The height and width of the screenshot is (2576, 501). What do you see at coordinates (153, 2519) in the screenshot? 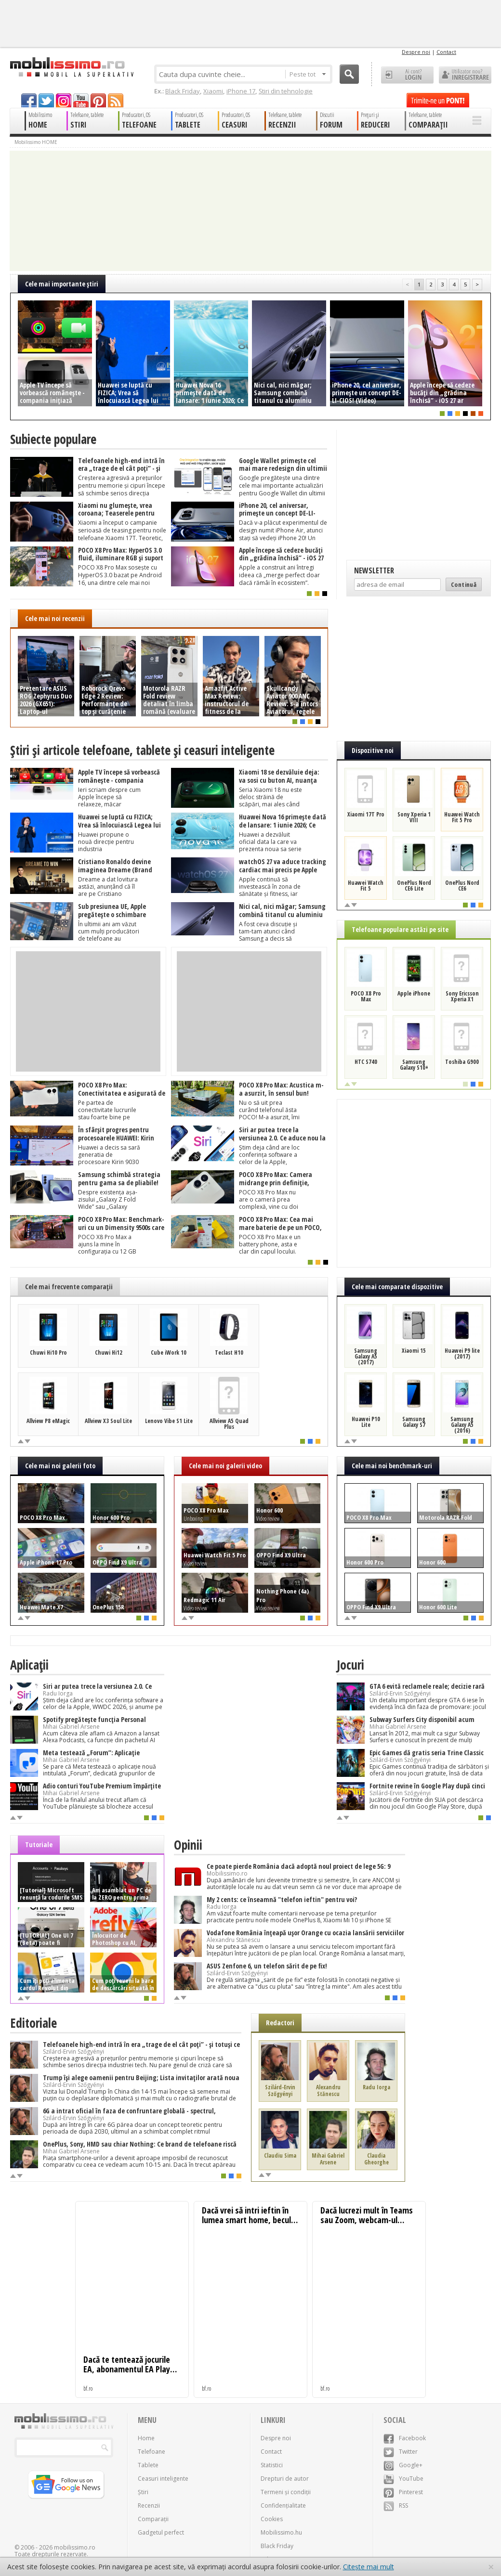
I see `Comparații` at bounding box center [153, 2519].